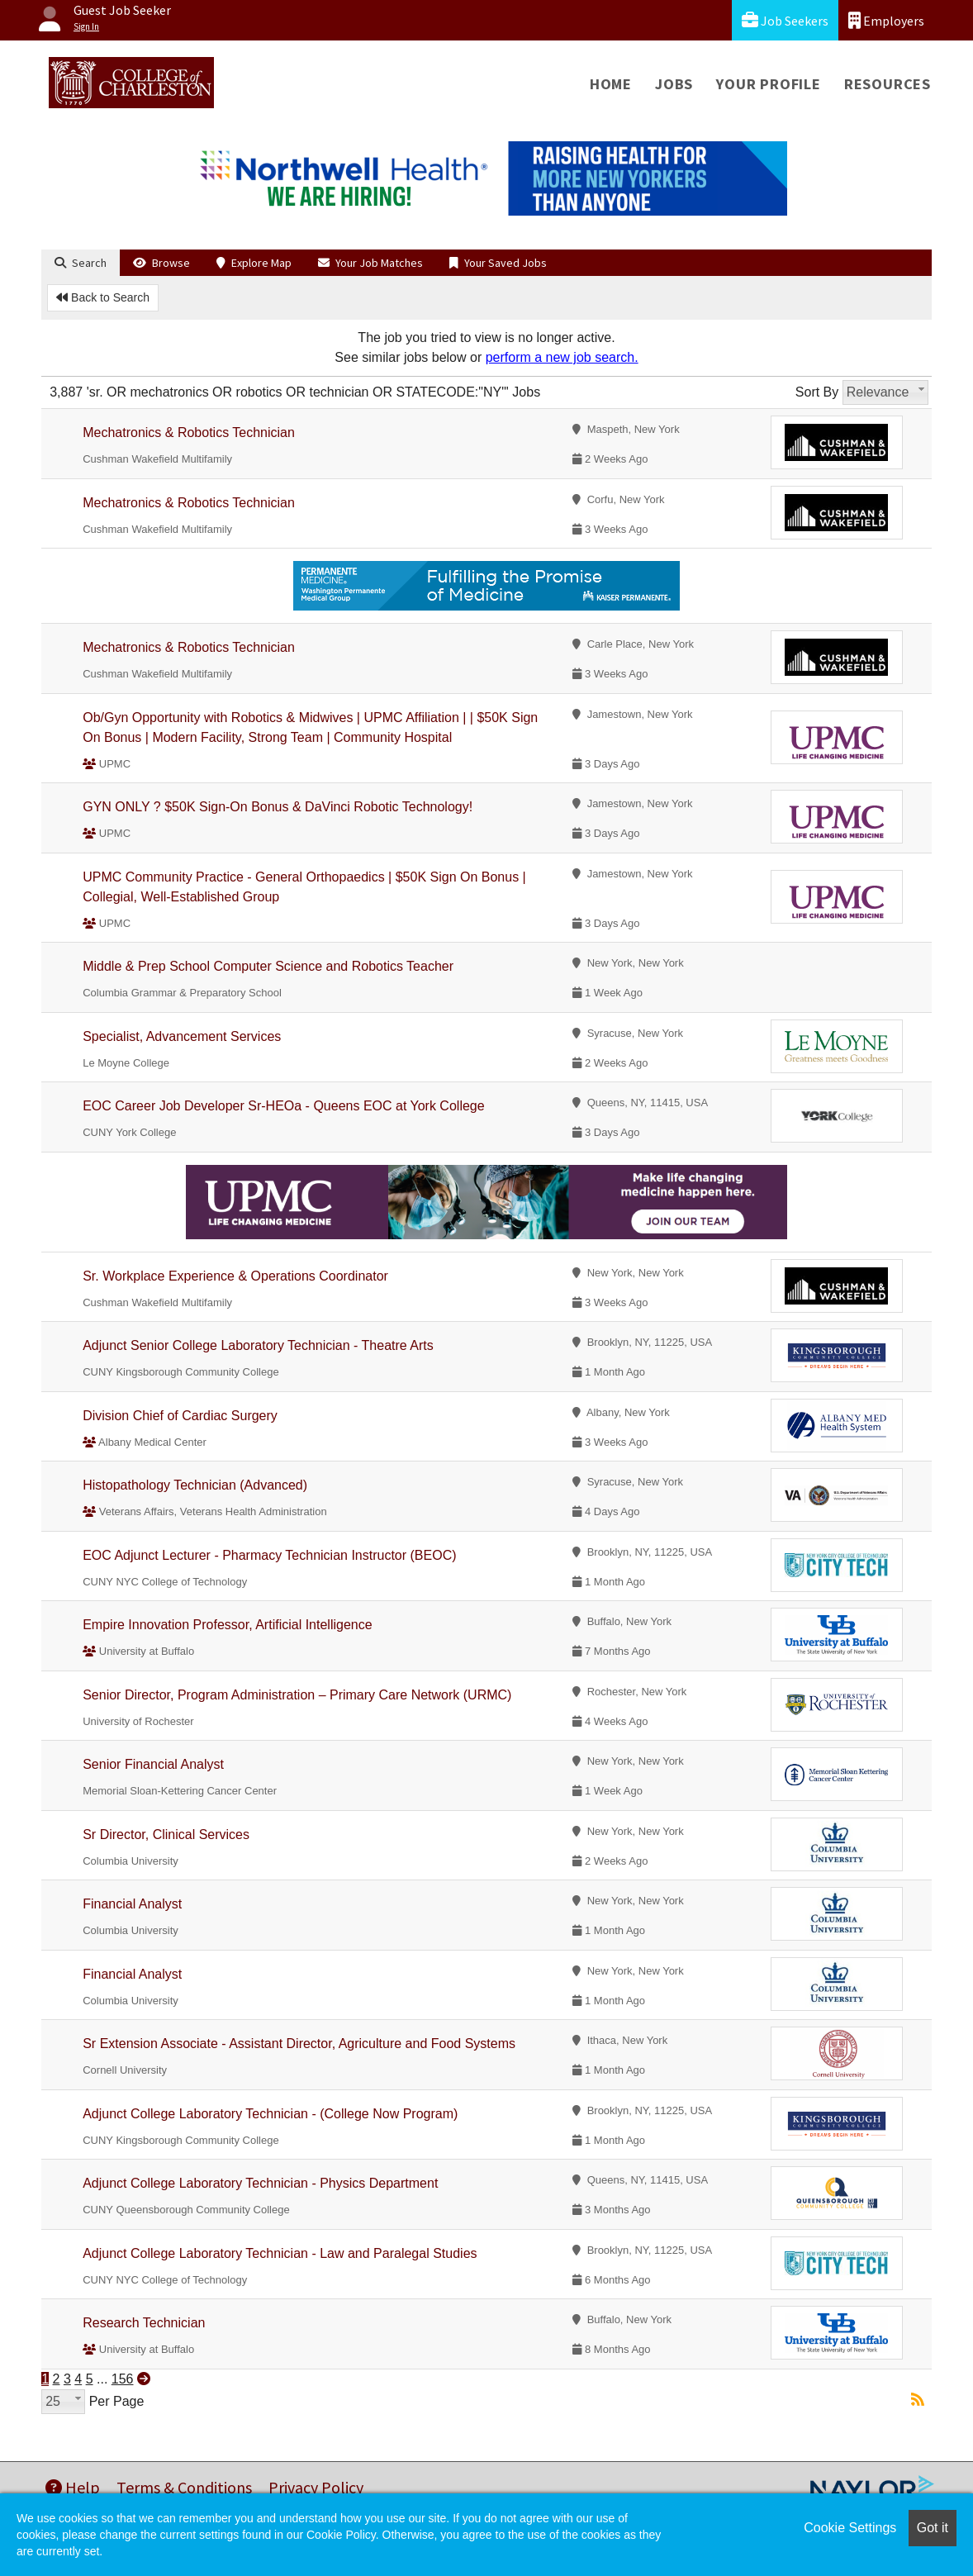  What do you see at coordinates (269, 1555) in the screenshot?
I see `EOC Adjunct Lecturer - Pharmacy Technician Instructor (BEOC)` at bounding box center [269, 1555].